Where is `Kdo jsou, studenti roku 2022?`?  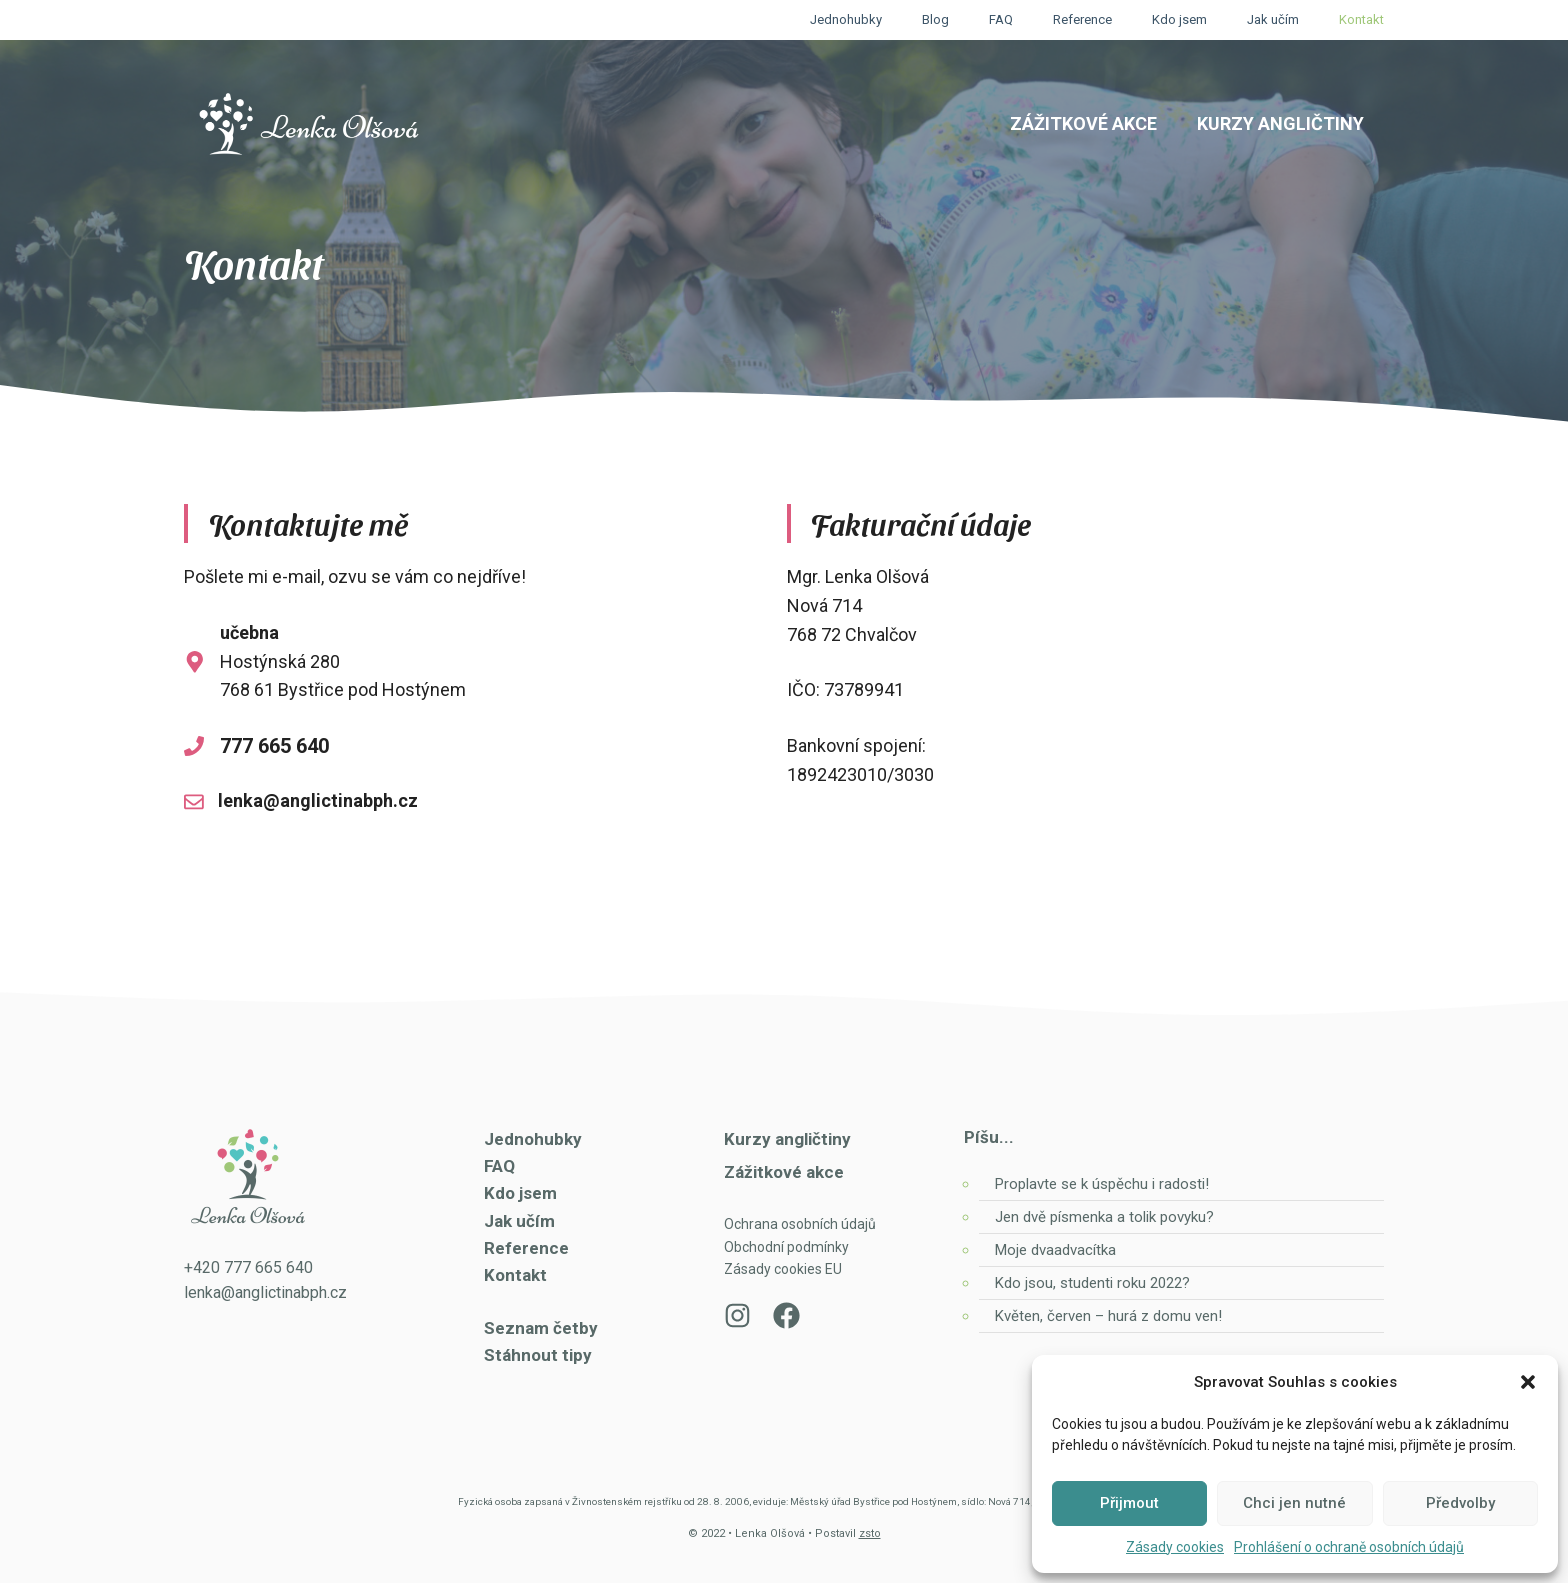 Kdo jsou, studenti roku 2022? is located at coordinates (1094, 1283).